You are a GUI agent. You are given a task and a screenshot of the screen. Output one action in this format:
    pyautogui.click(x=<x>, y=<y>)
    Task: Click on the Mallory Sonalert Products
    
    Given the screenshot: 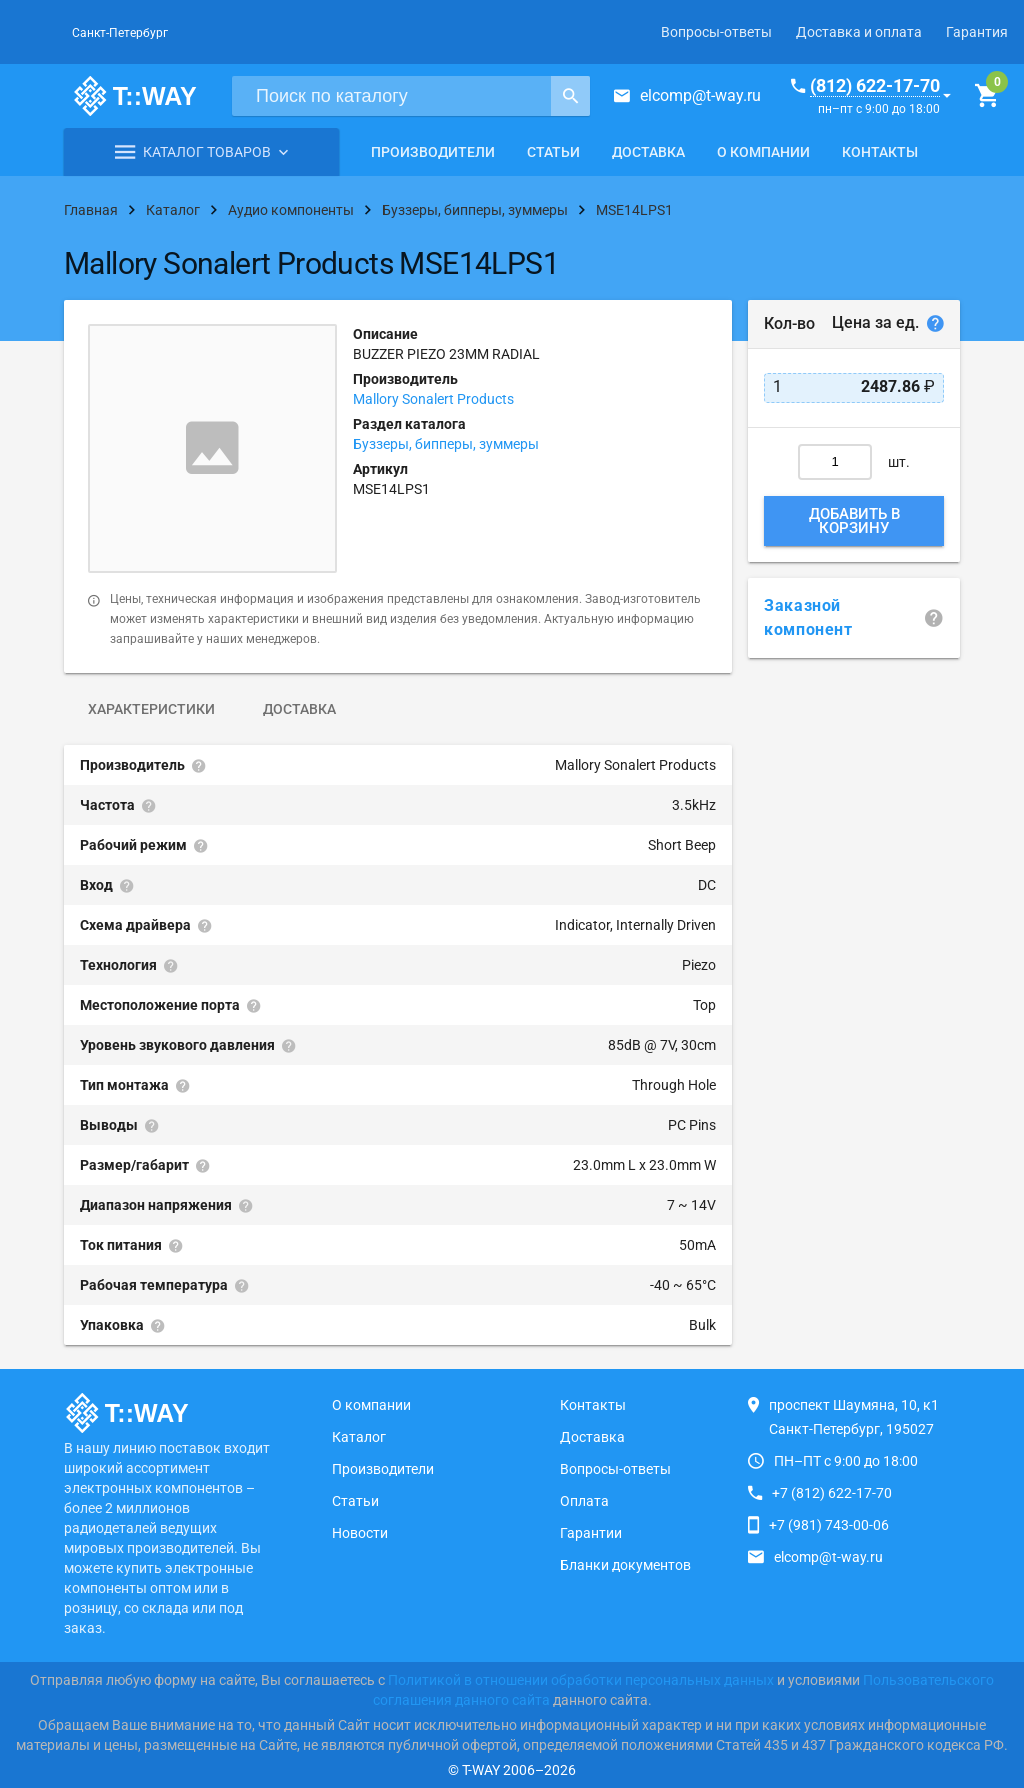 What is the action you would take?
    pyautogui.click(x=433, y=399)
    